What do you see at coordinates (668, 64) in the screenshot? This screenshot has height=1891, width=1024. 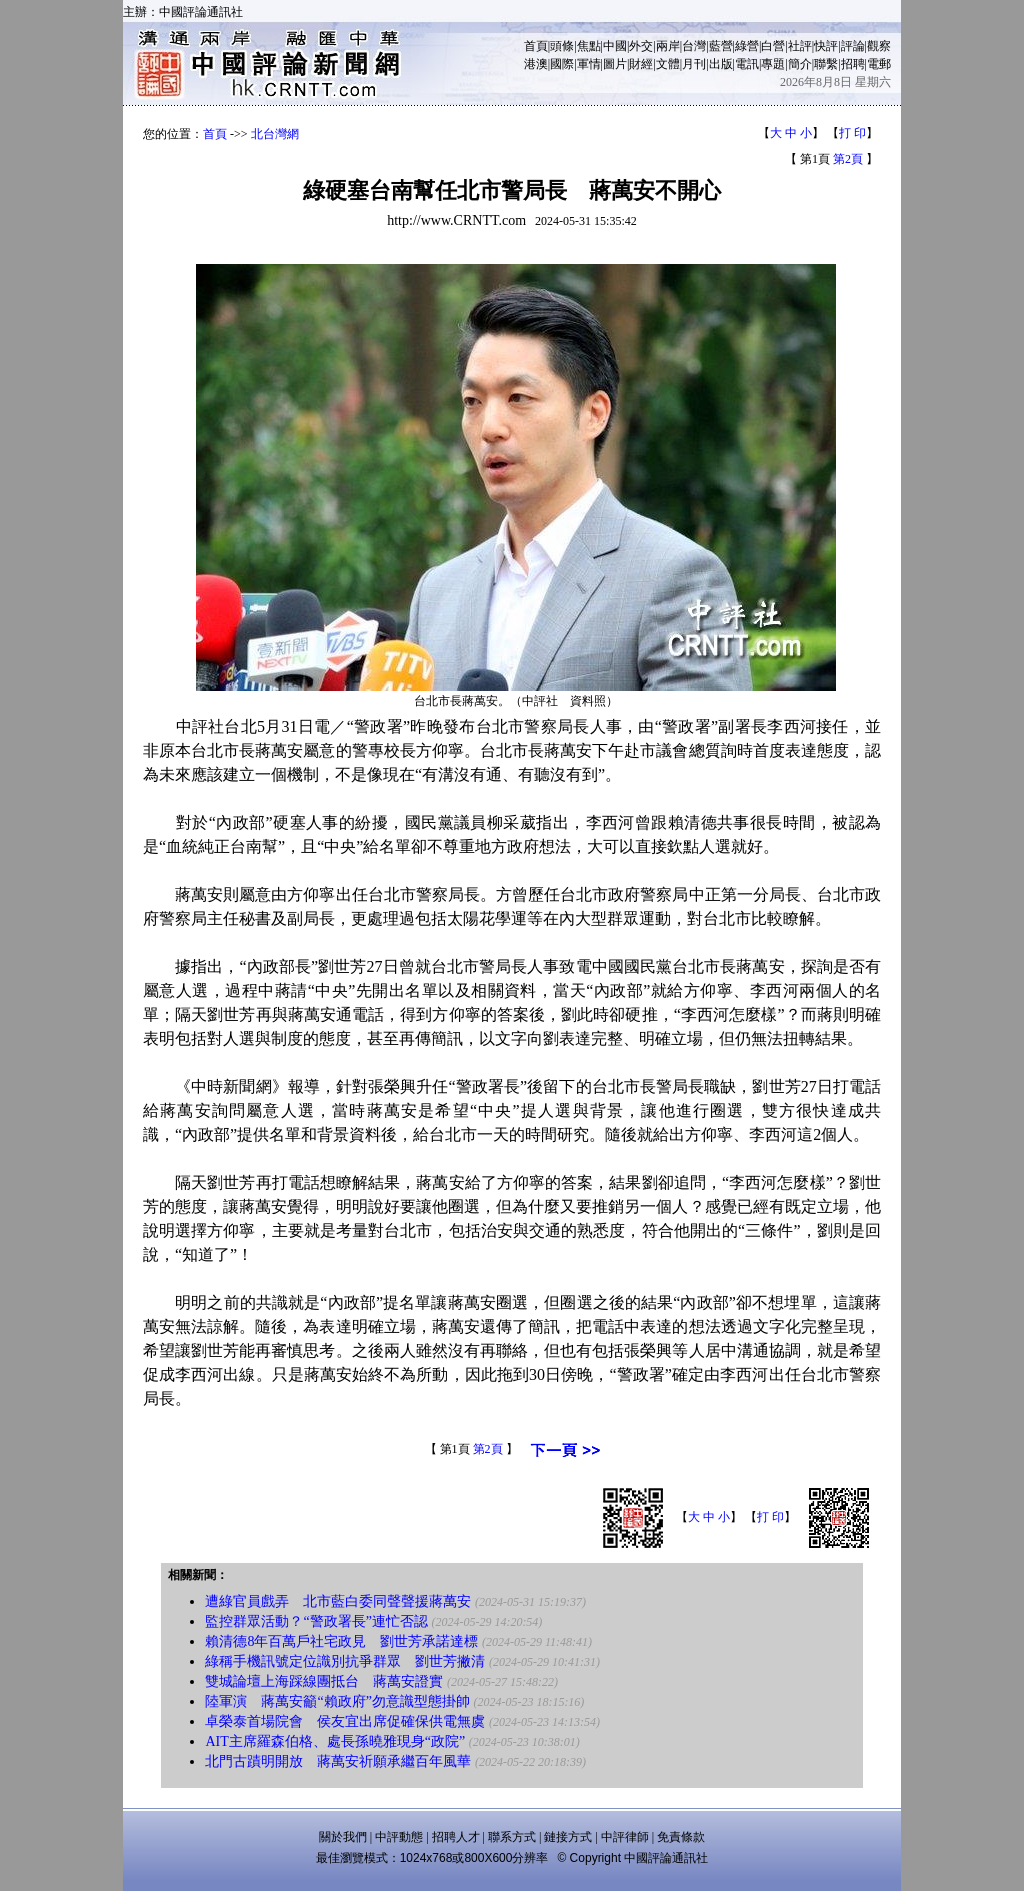 I see `文體` at bounding box center [668, 64].